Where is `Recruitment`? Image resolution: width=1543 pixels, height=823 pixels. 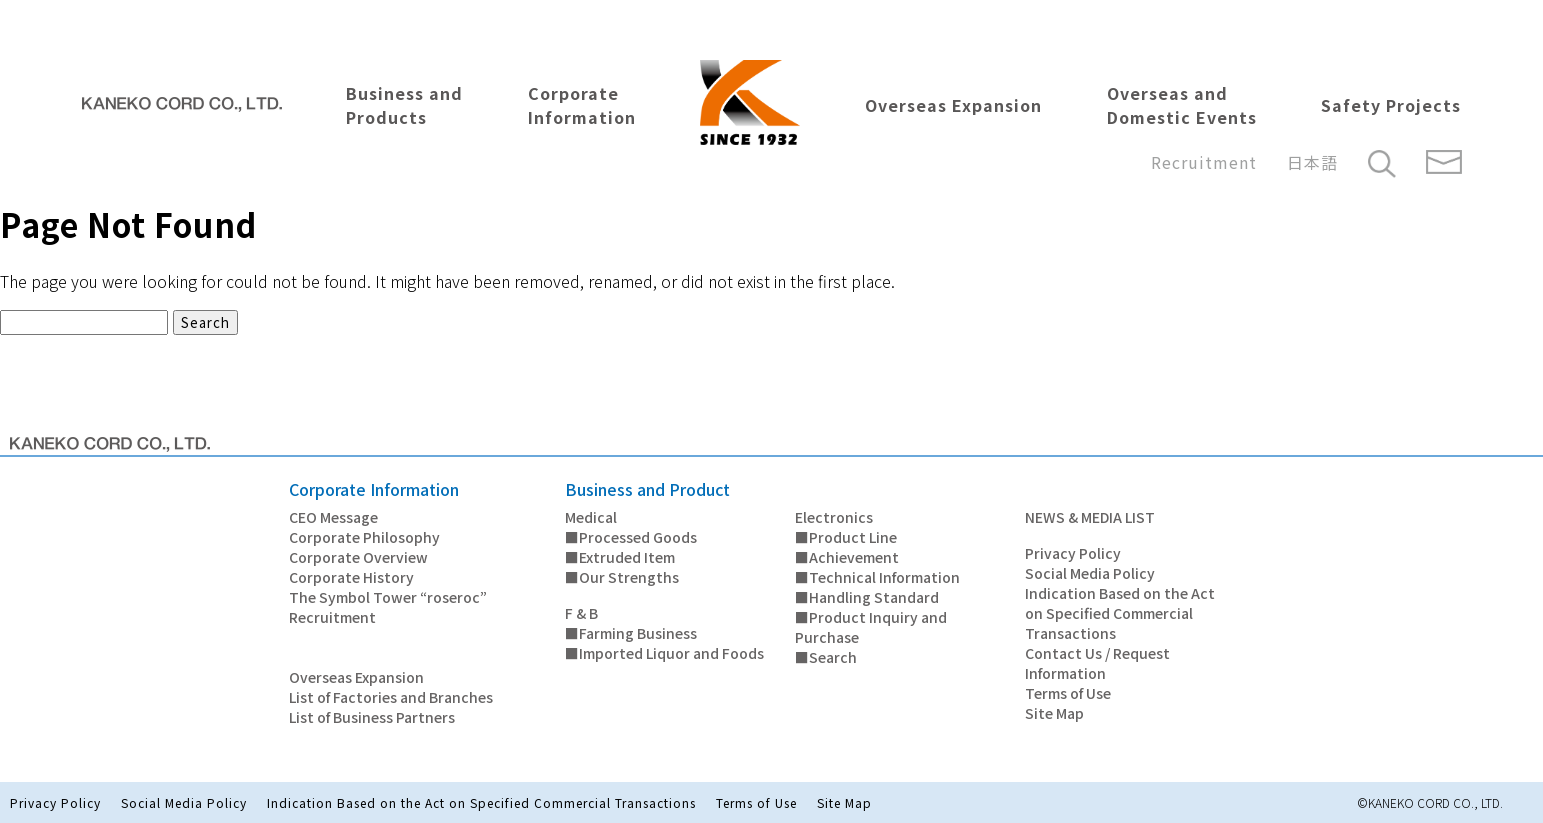
Recruitment is located at coordinates (1204, 162).